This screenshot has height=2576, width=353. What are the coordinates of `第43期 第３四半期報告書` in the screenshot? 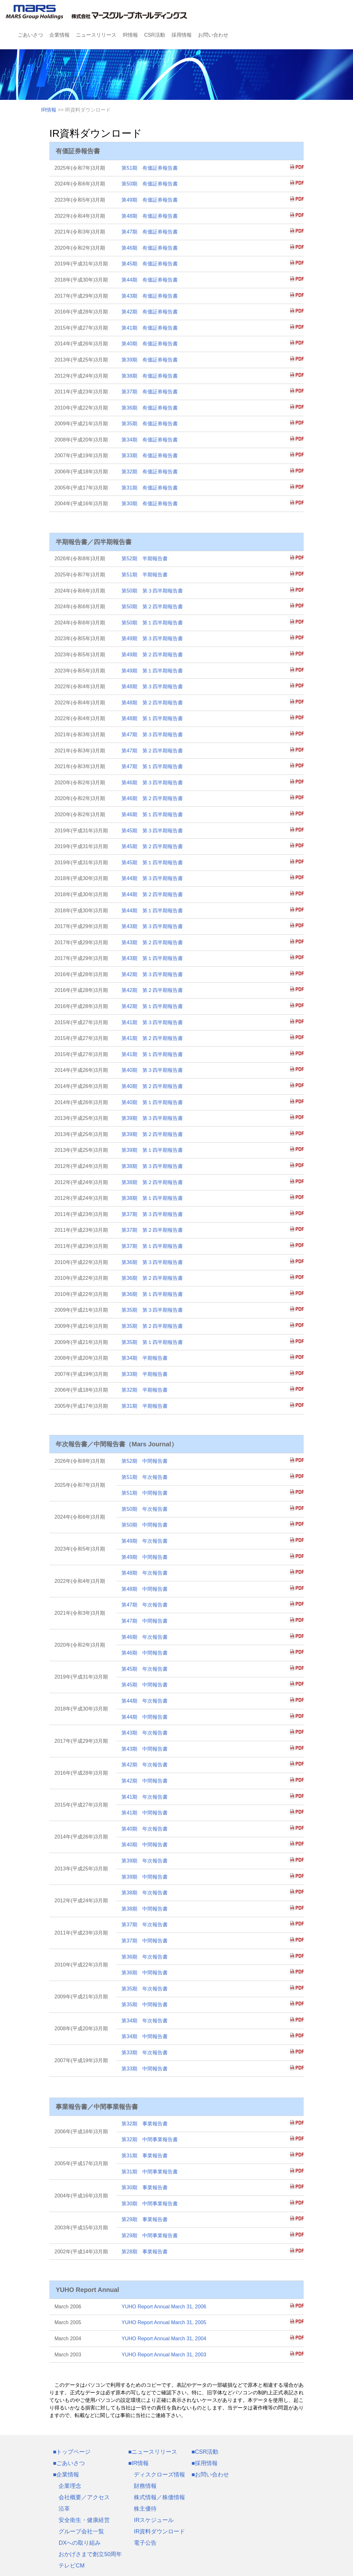 It's located at (152, 926).